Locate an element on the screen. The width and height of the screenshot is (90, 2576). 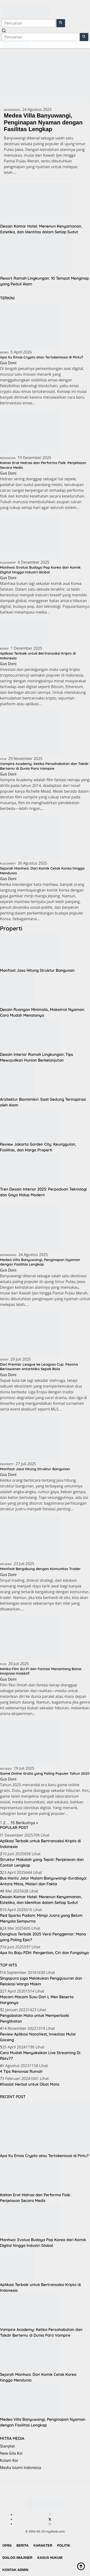
Film is located at coordinates (3, 759).